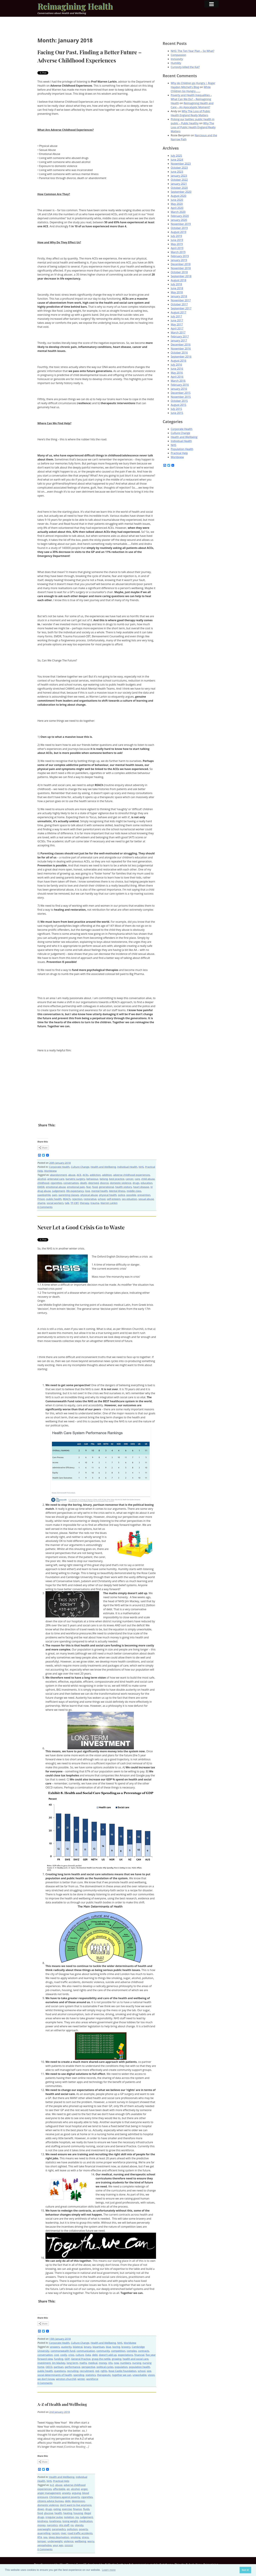 The image size is (256, 2576). I want to click on boring, so click(116, 2346).